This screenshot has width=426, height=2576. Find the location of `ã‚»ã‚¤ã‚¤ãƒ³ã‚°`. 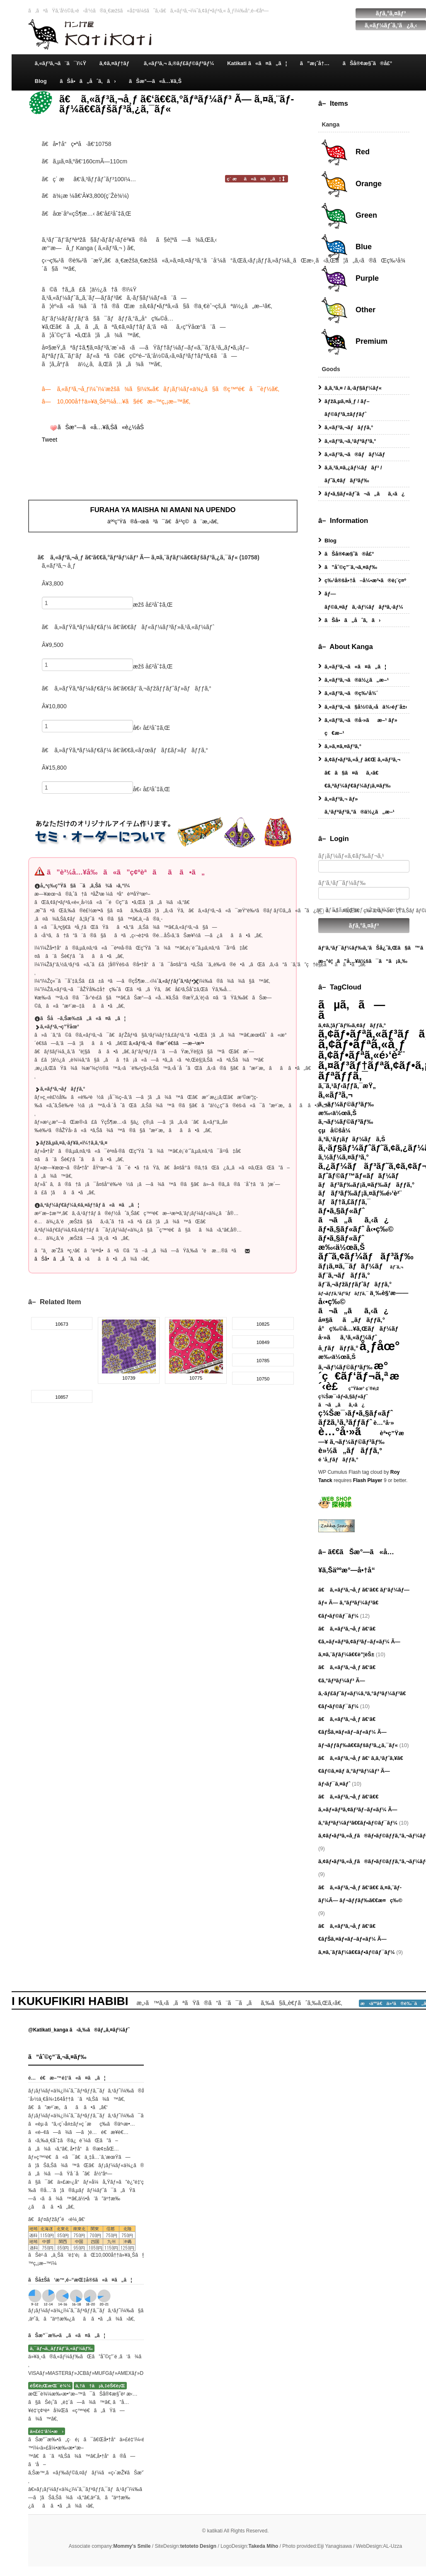

ã‚»ã‚¤ã‚¤ãƒ³ã‚° is located at coordinates (342, 746).